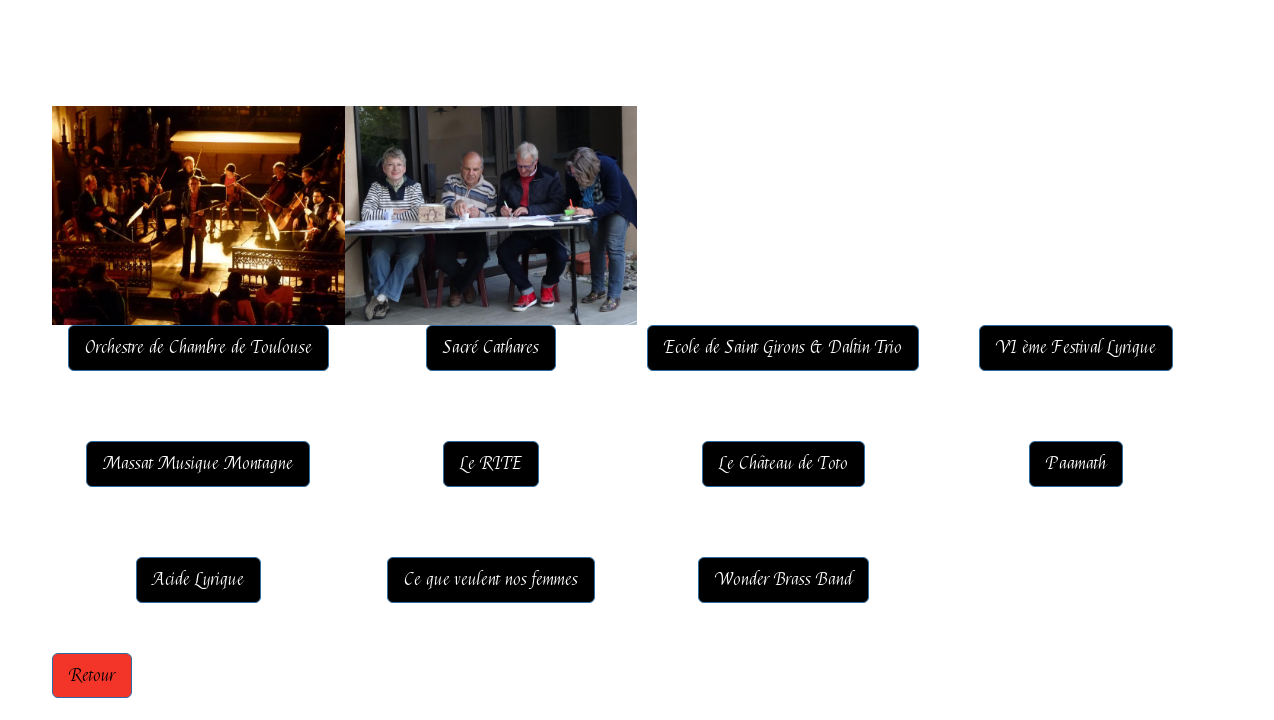  Describe the element at coordinates (198, 463) in the screenshot. I see `Massat Musique Montagne` at that location.